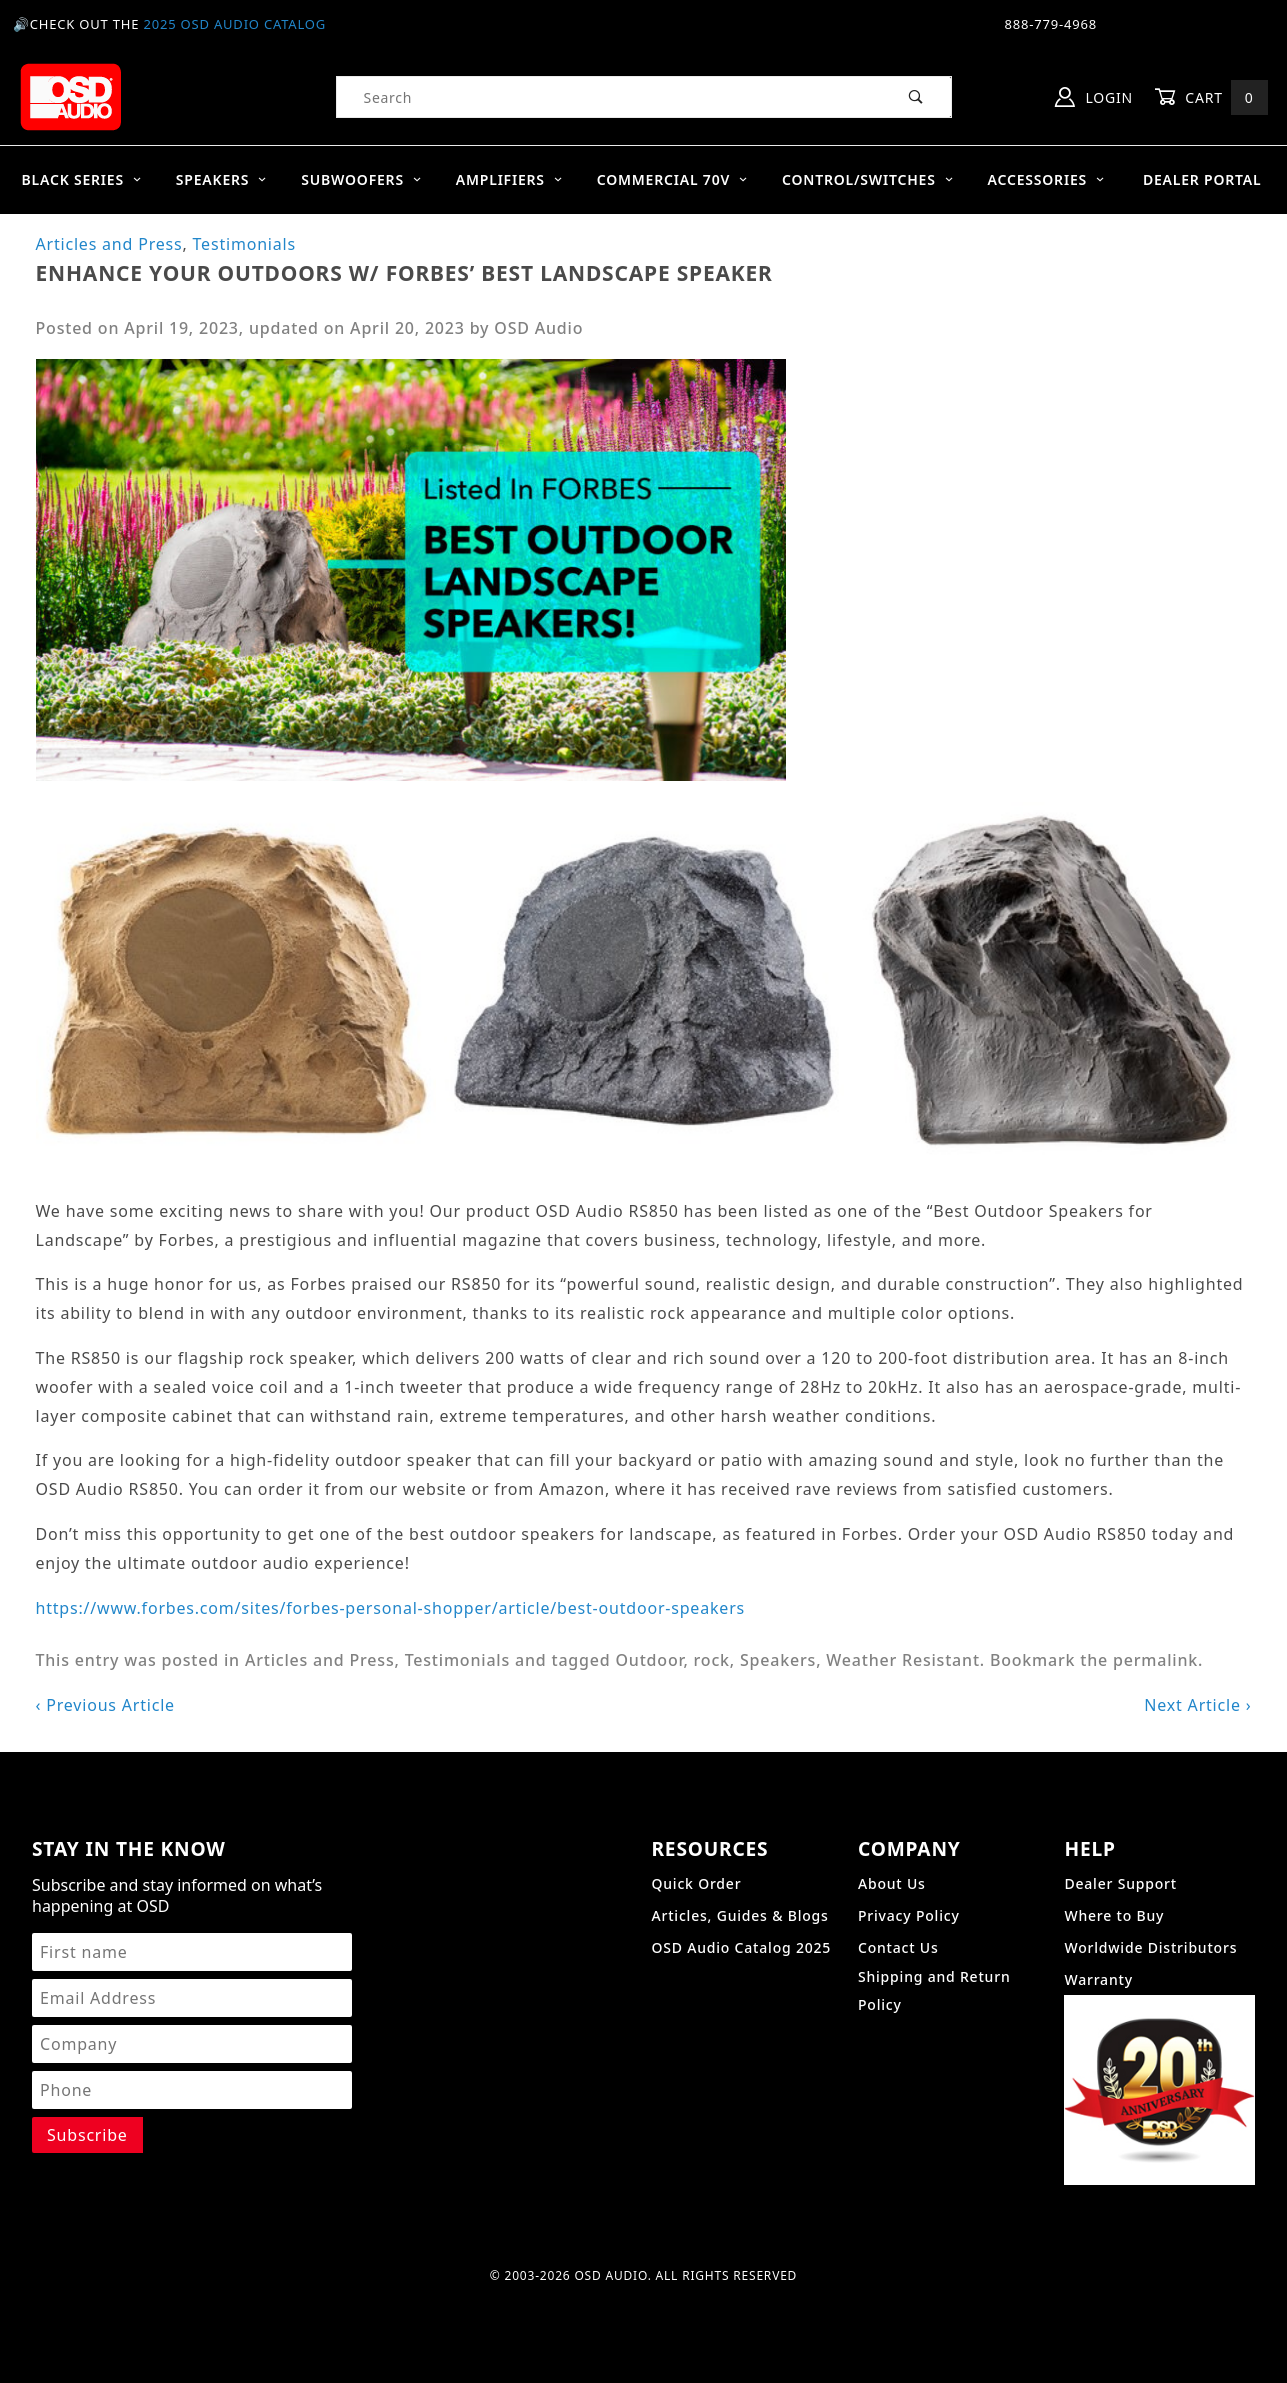  Describe the element at coordinates (1114, 1915) in the screenshot. I see `Where to Buy` at that location.